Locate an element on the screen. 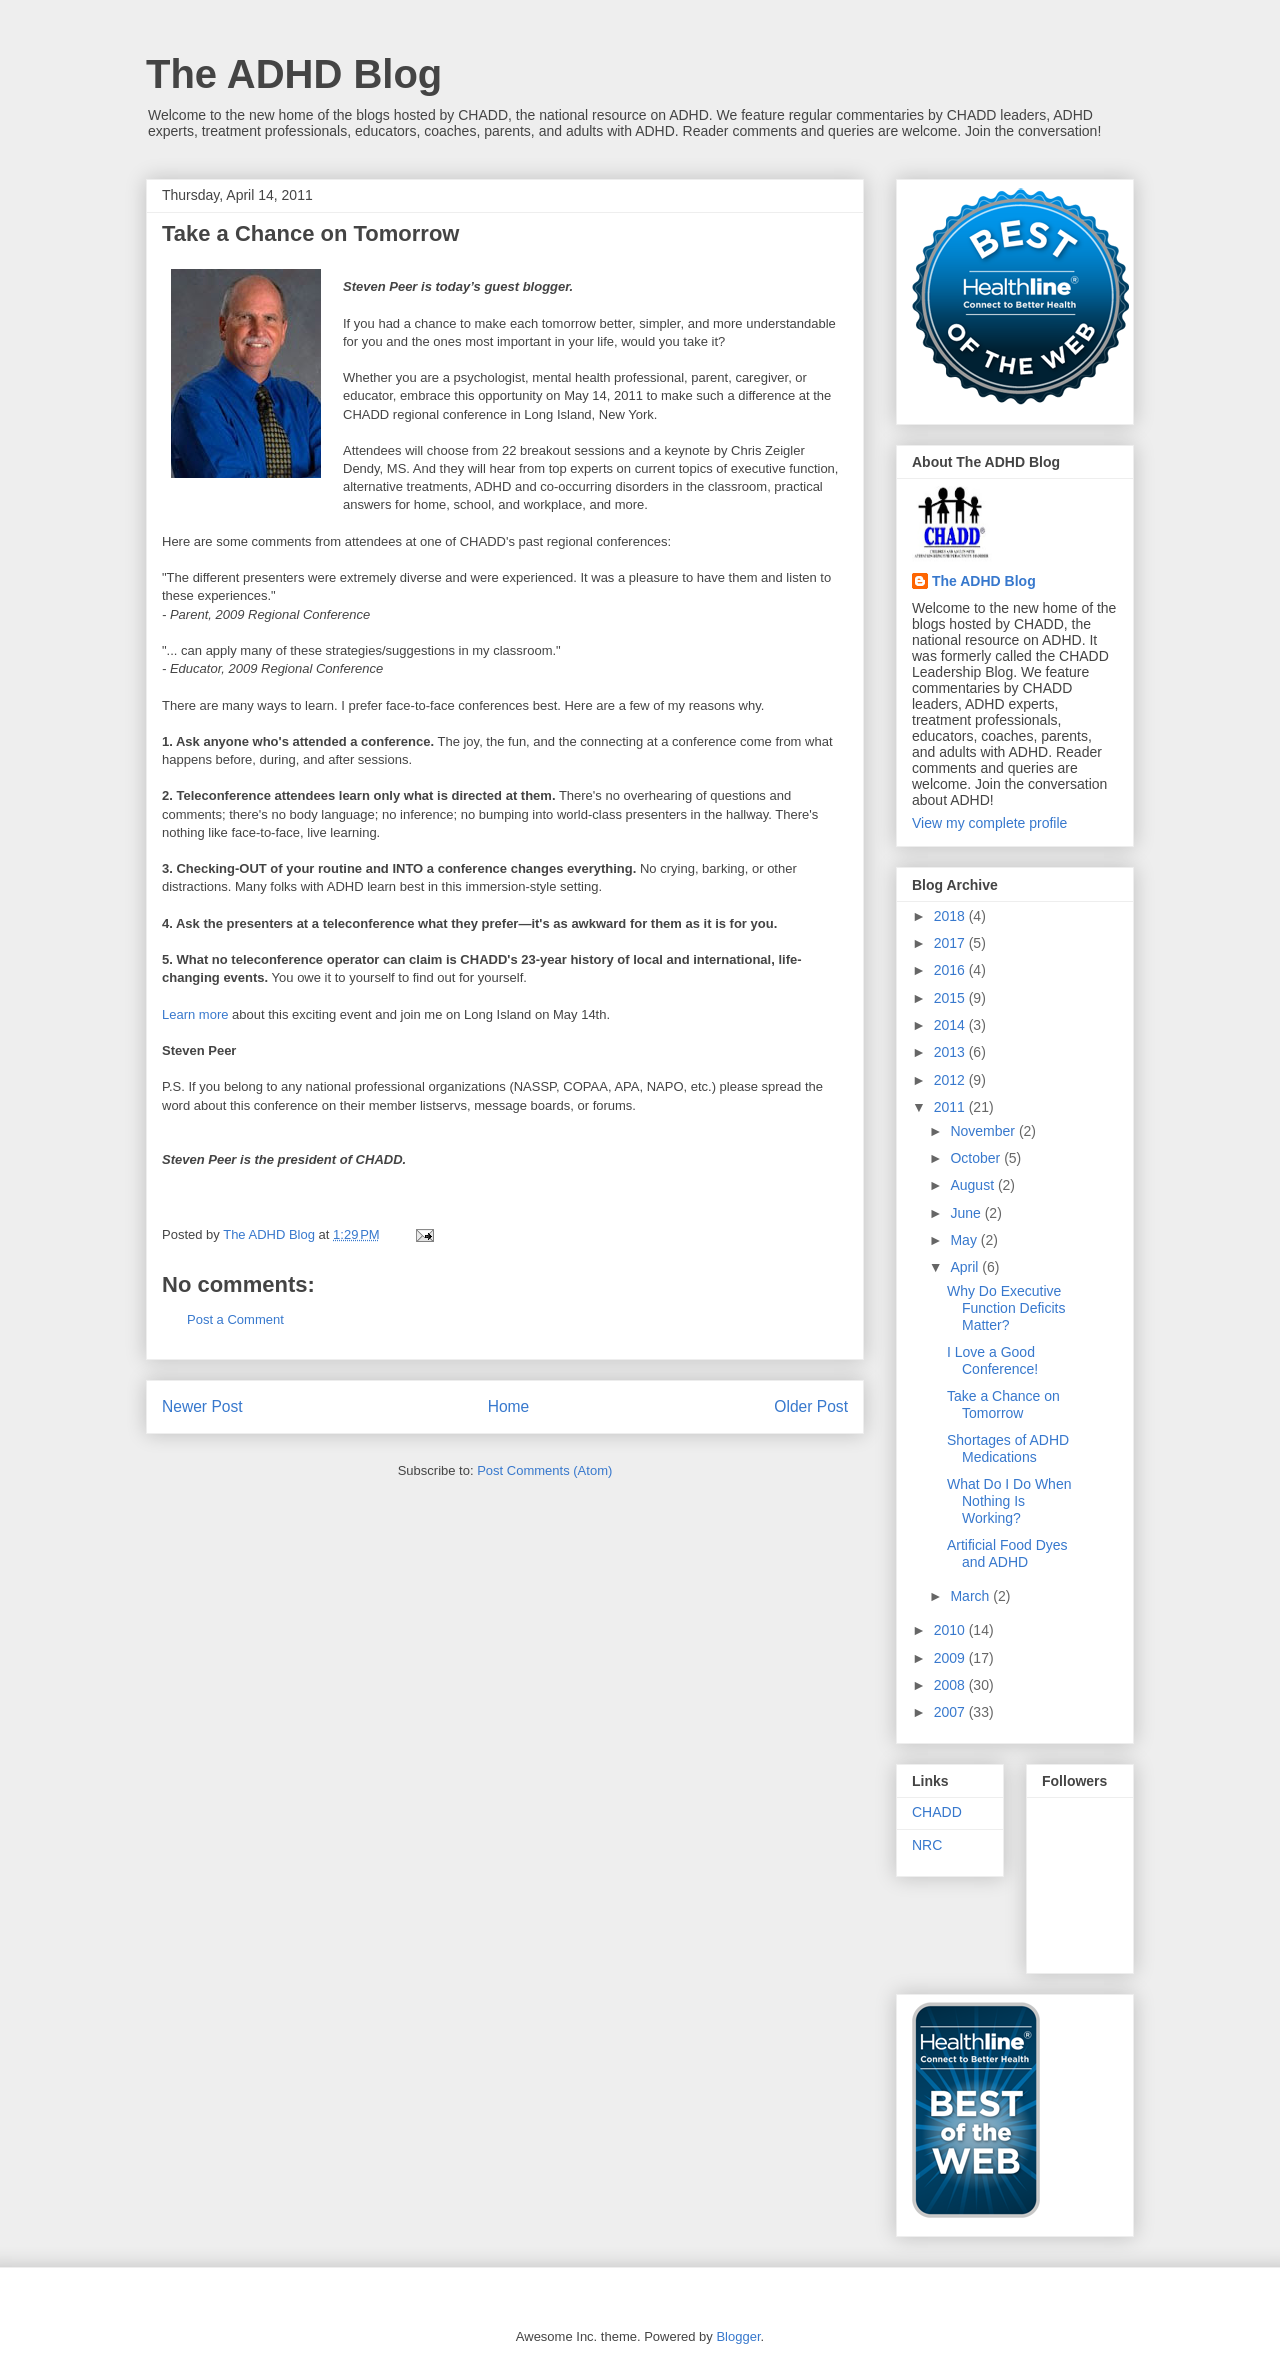 The height and width of the screenshot is (2377, 1280). NRC is located at coordinates (927, 1845).